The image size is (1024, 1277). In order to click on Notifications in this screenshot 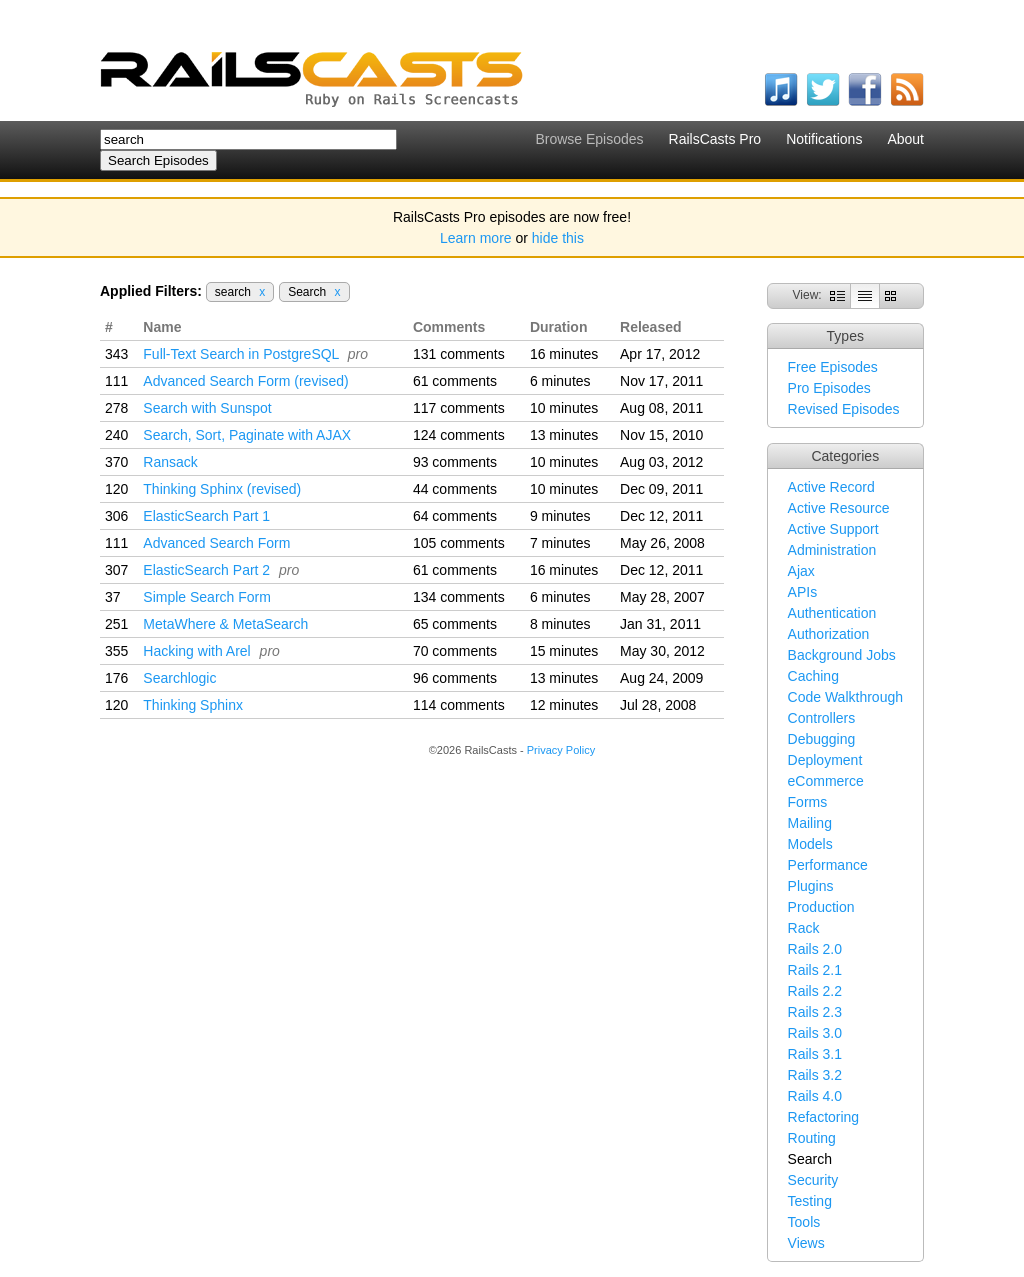, I will do `click(824, 139)`.